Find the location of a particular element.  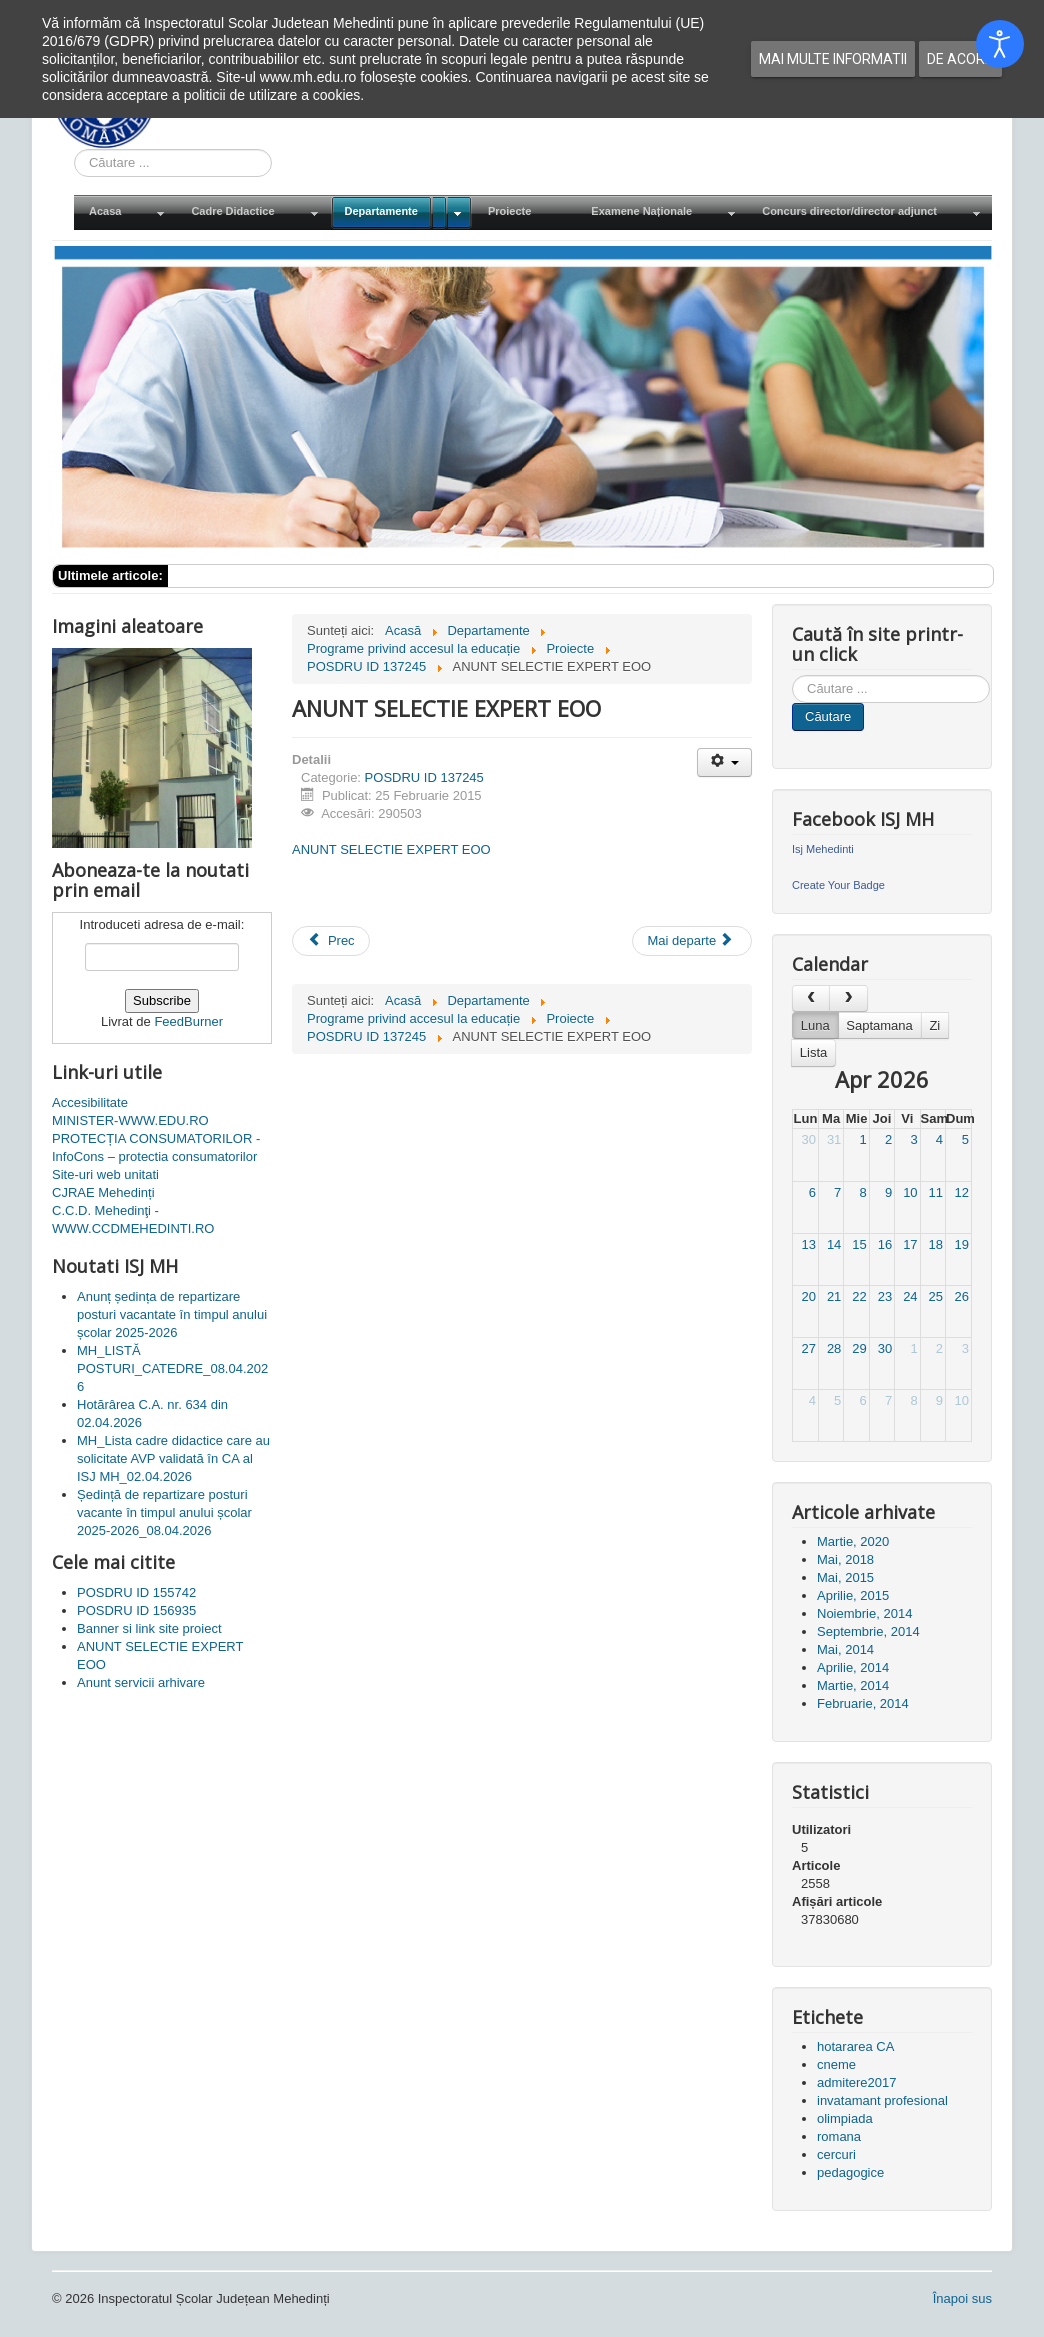

[menuitem] is located at coordinates (125, 212).